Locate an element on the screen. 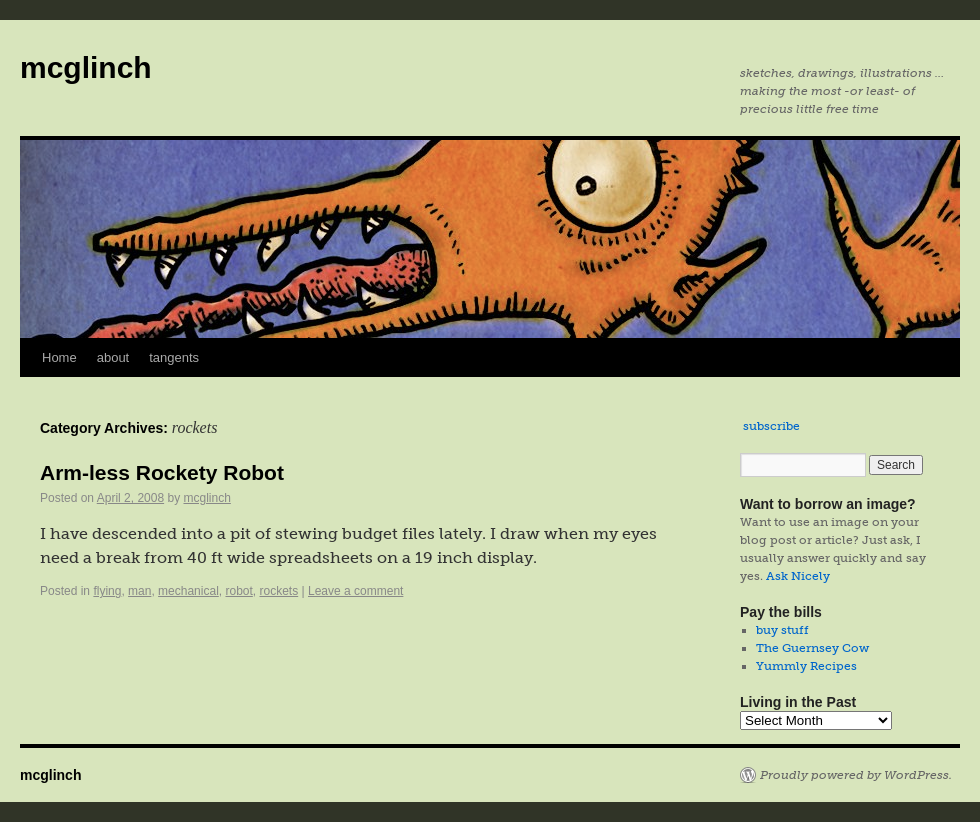 This screenshot has width=980, height=822. subscribe is located at coordinates (771, 426).